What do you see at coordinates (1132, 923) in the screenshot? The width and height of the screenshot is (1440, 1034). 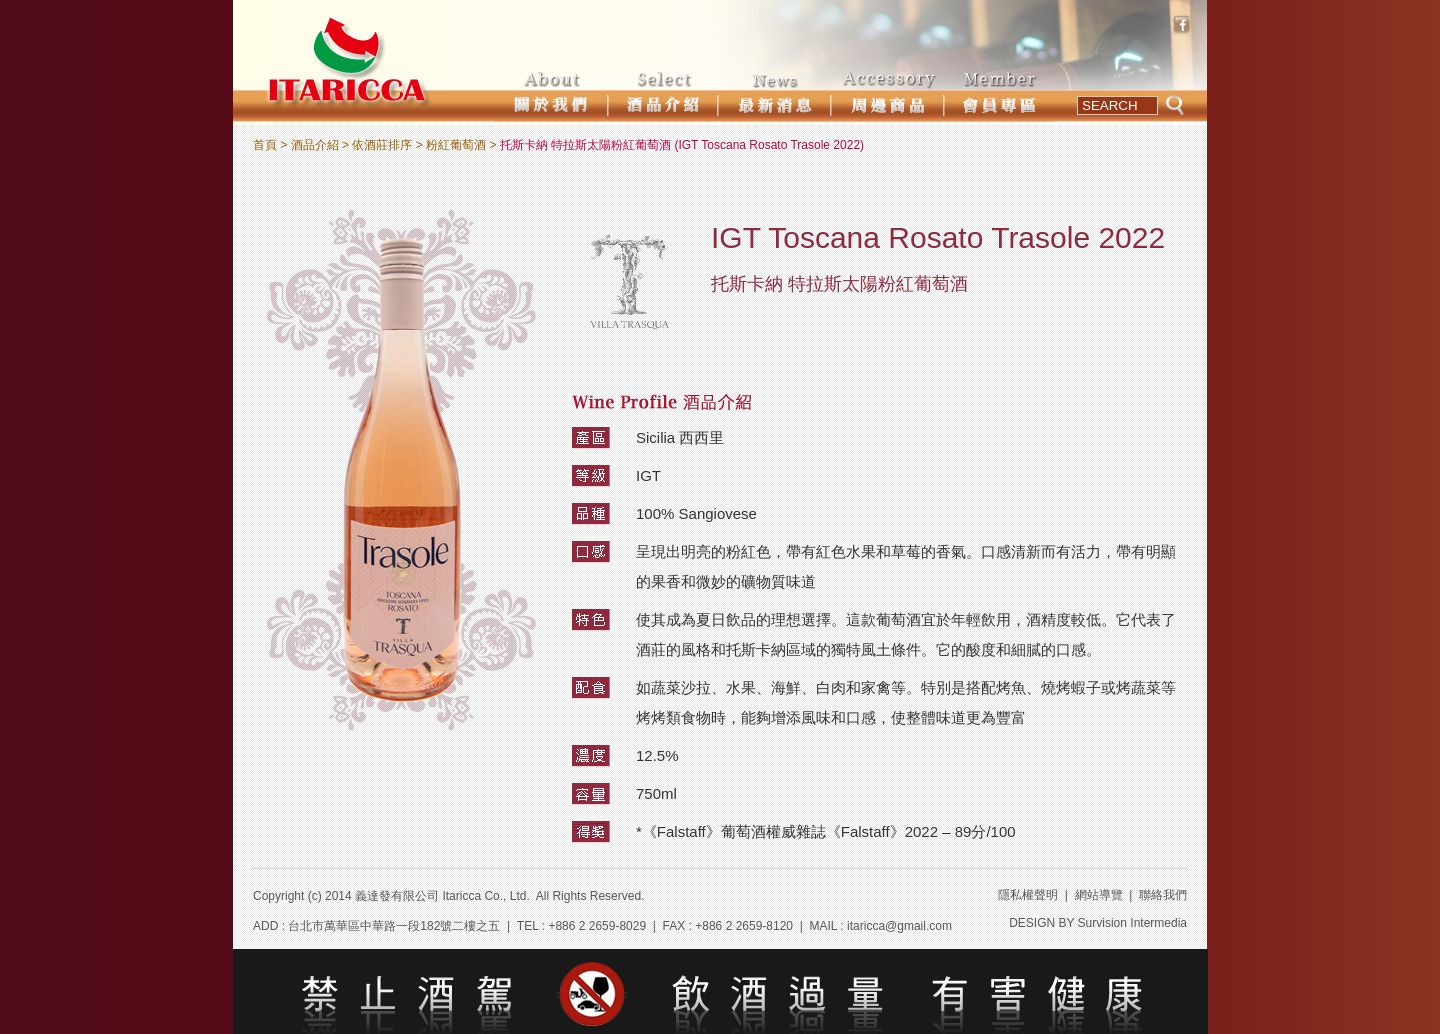 I see `Survision Intermedia` at bounding box center [1132, 923].